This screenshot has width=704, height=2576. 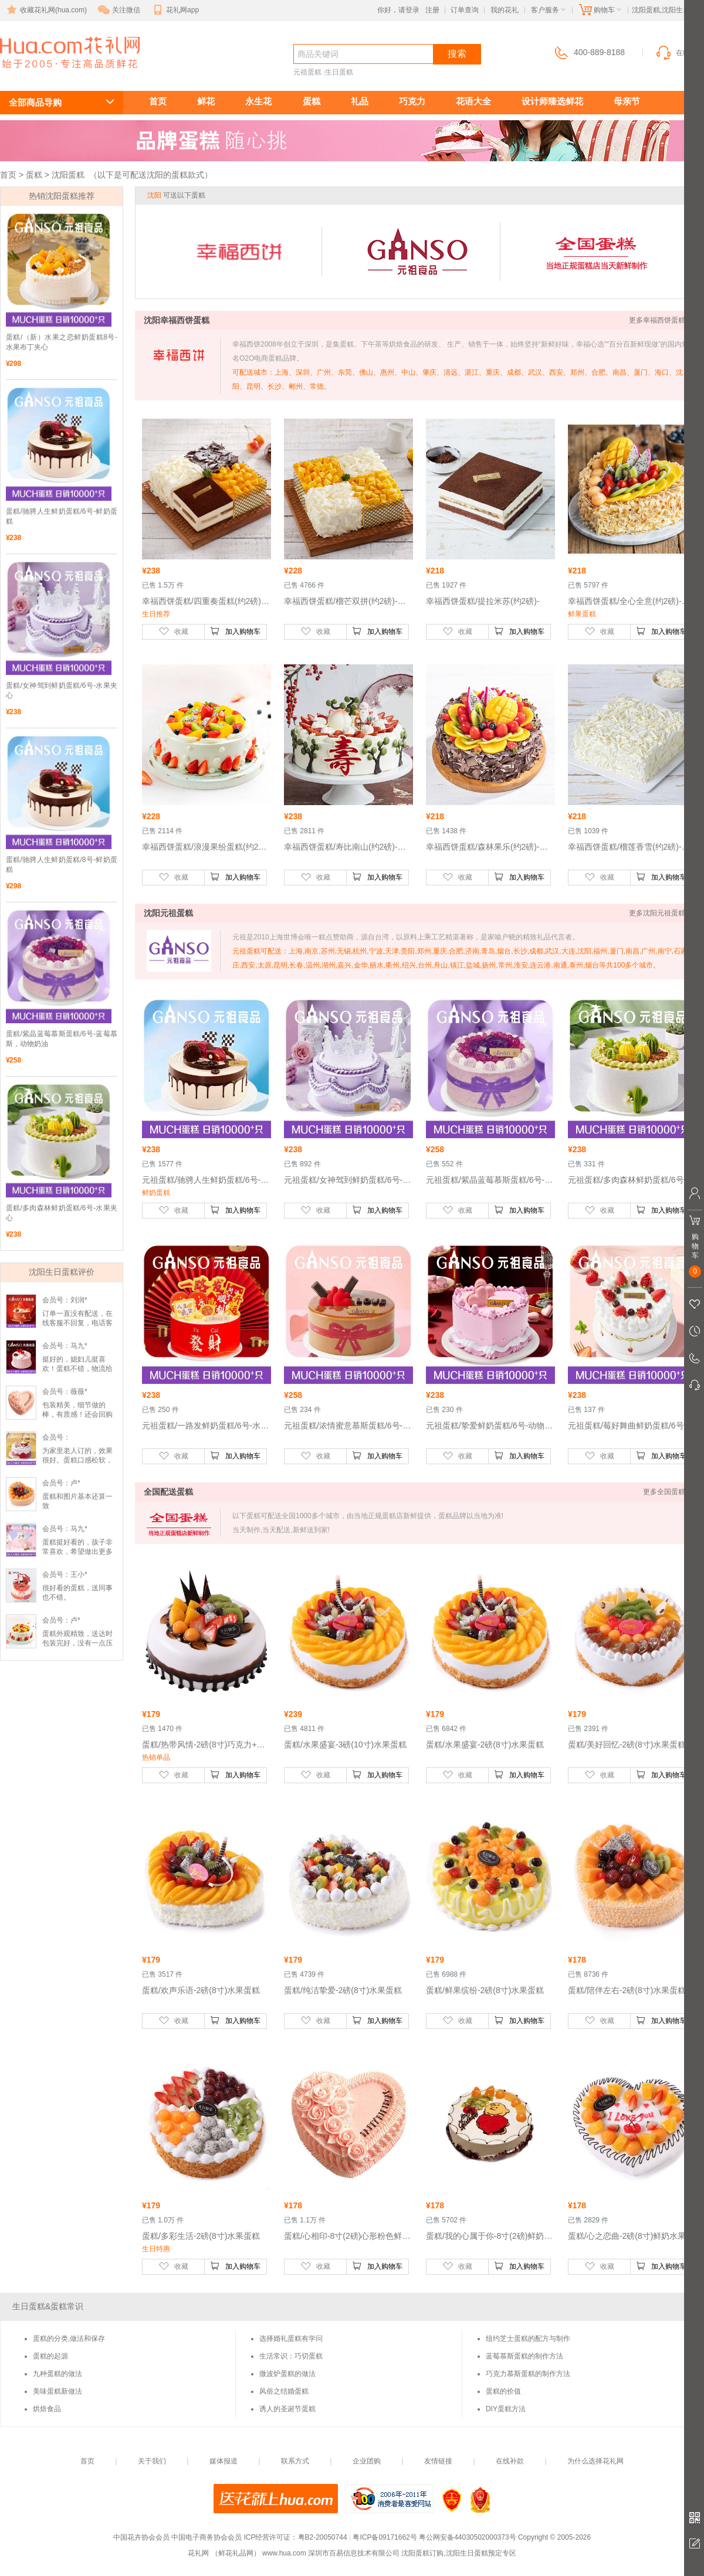 What do you see at coordinates (510, 2461) in the screenshot?
I see `在线补款` at bounding box center [510, 2461].